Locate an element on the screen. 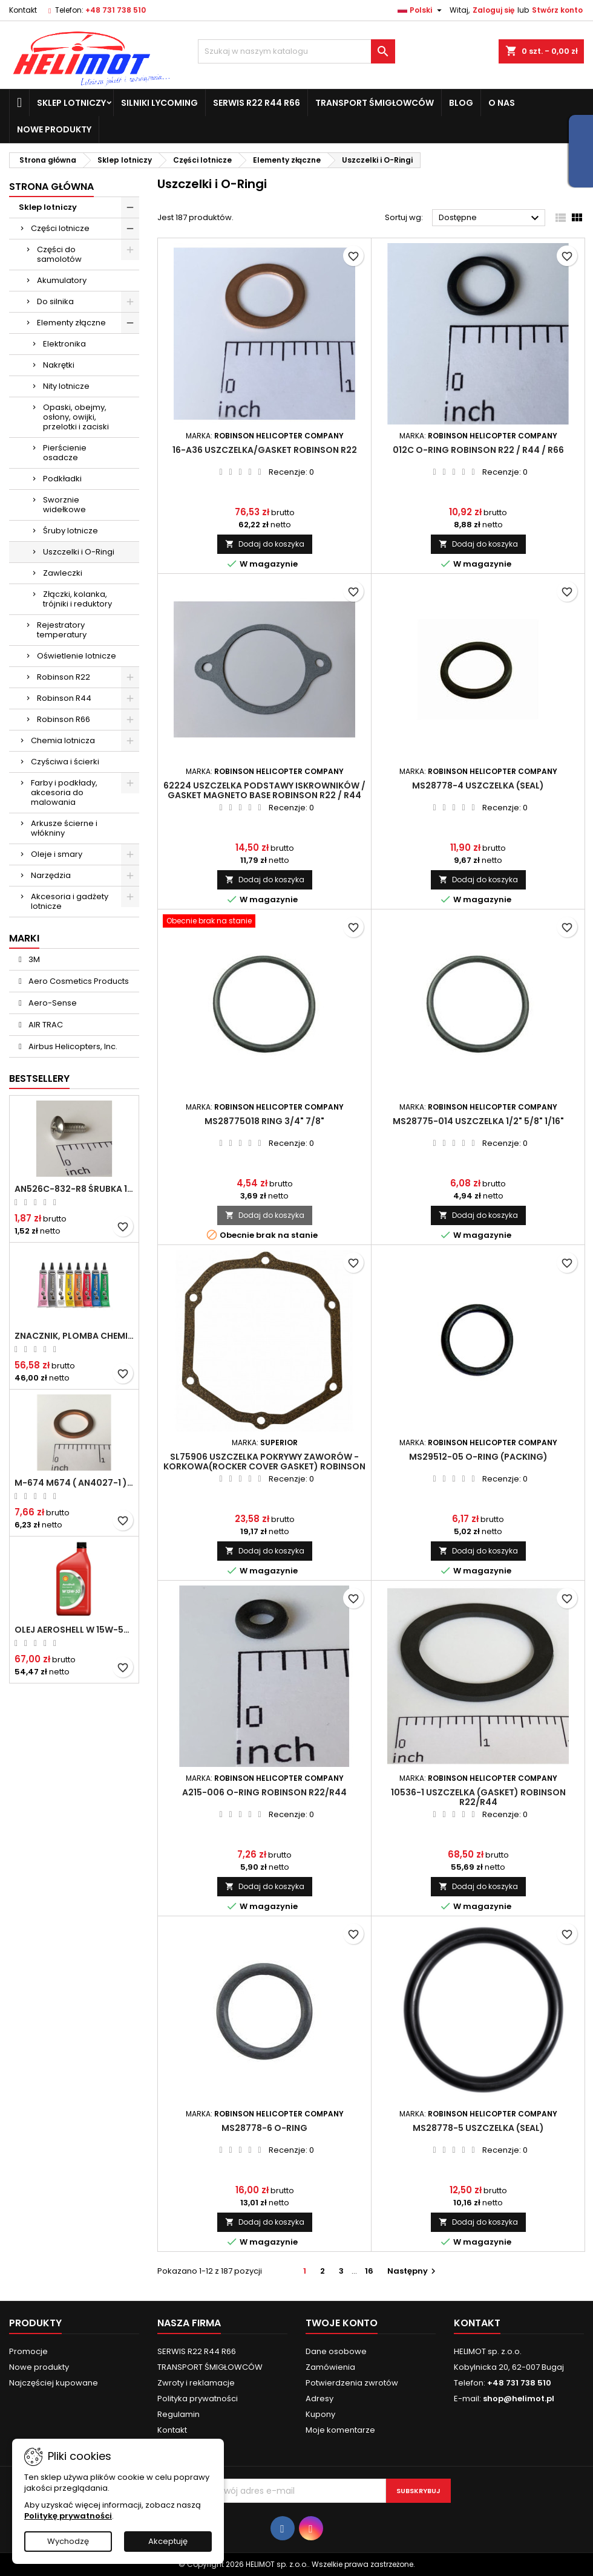 This screenshot has width=593, height=2576. Dodaj do koszyka is located at coordinates (264, 544).